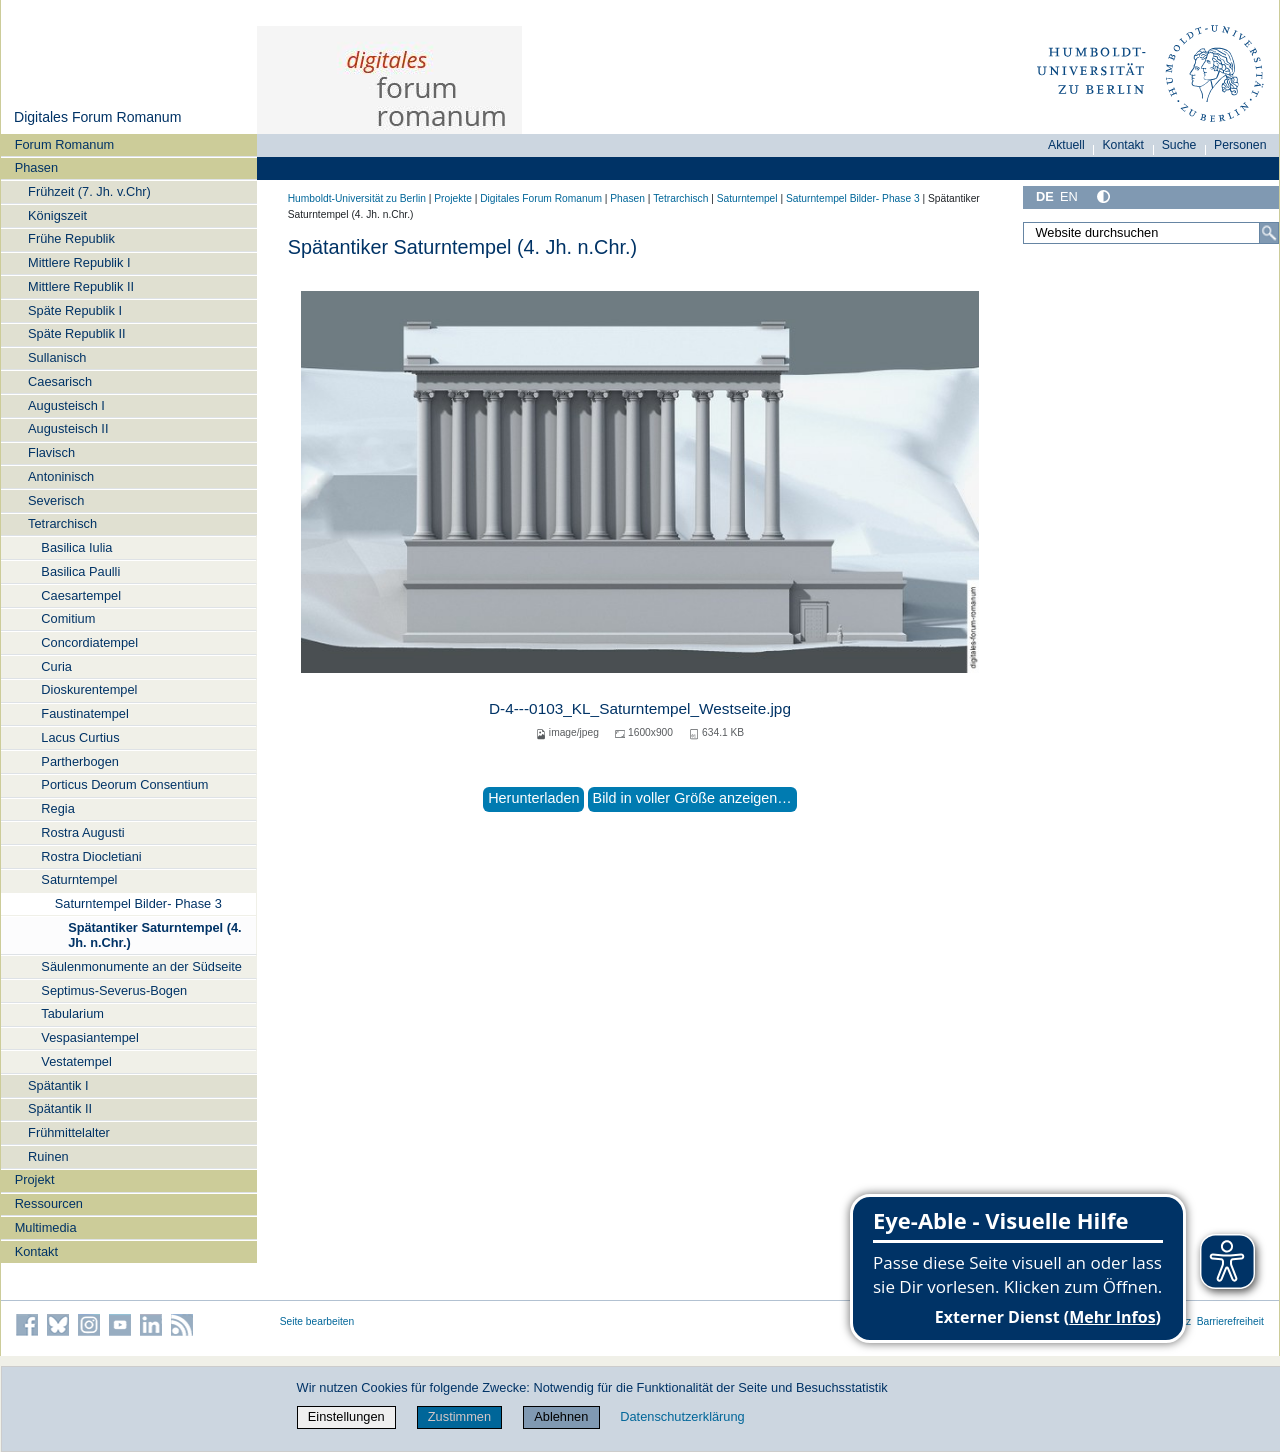 The width and height of the screenshot is (1280, 1452). I want to click on Caesarisch, so click(60, 381).